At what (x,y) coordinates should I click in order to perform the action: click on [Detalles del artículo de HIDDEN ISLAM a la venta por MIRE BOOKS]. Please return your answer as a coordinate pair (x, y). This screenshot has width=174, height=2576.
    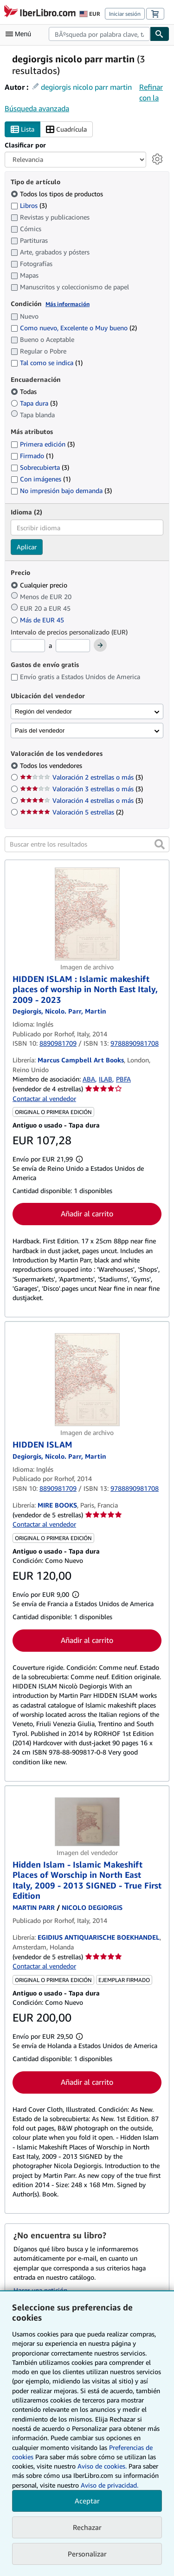
    Looking at the image, I should click on (87, 1379).